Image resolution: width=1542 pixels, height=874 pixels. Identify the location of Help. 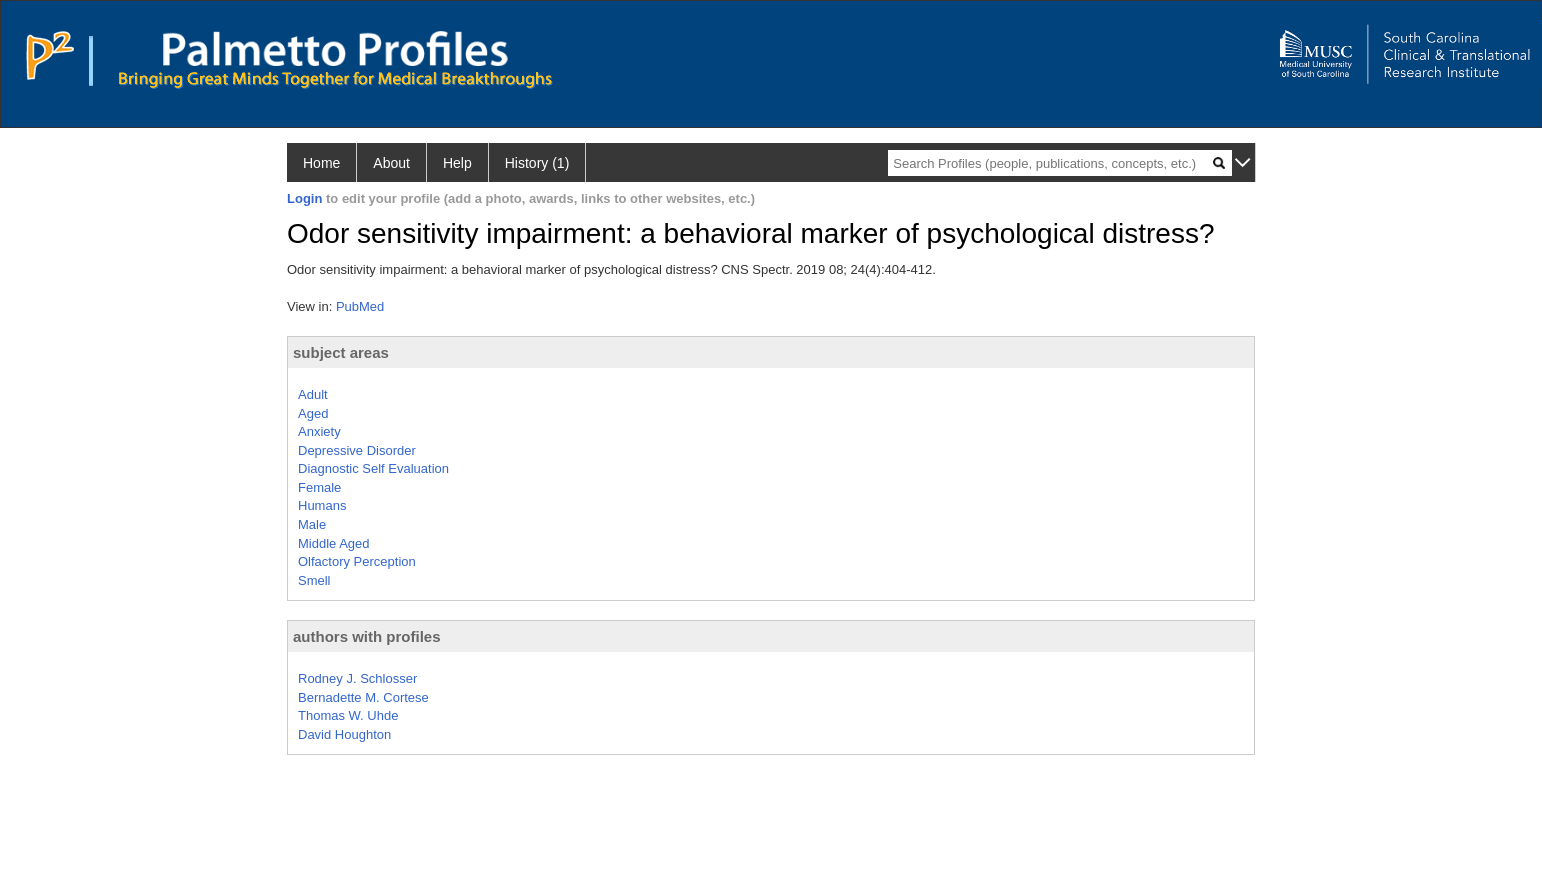
(457, 163).